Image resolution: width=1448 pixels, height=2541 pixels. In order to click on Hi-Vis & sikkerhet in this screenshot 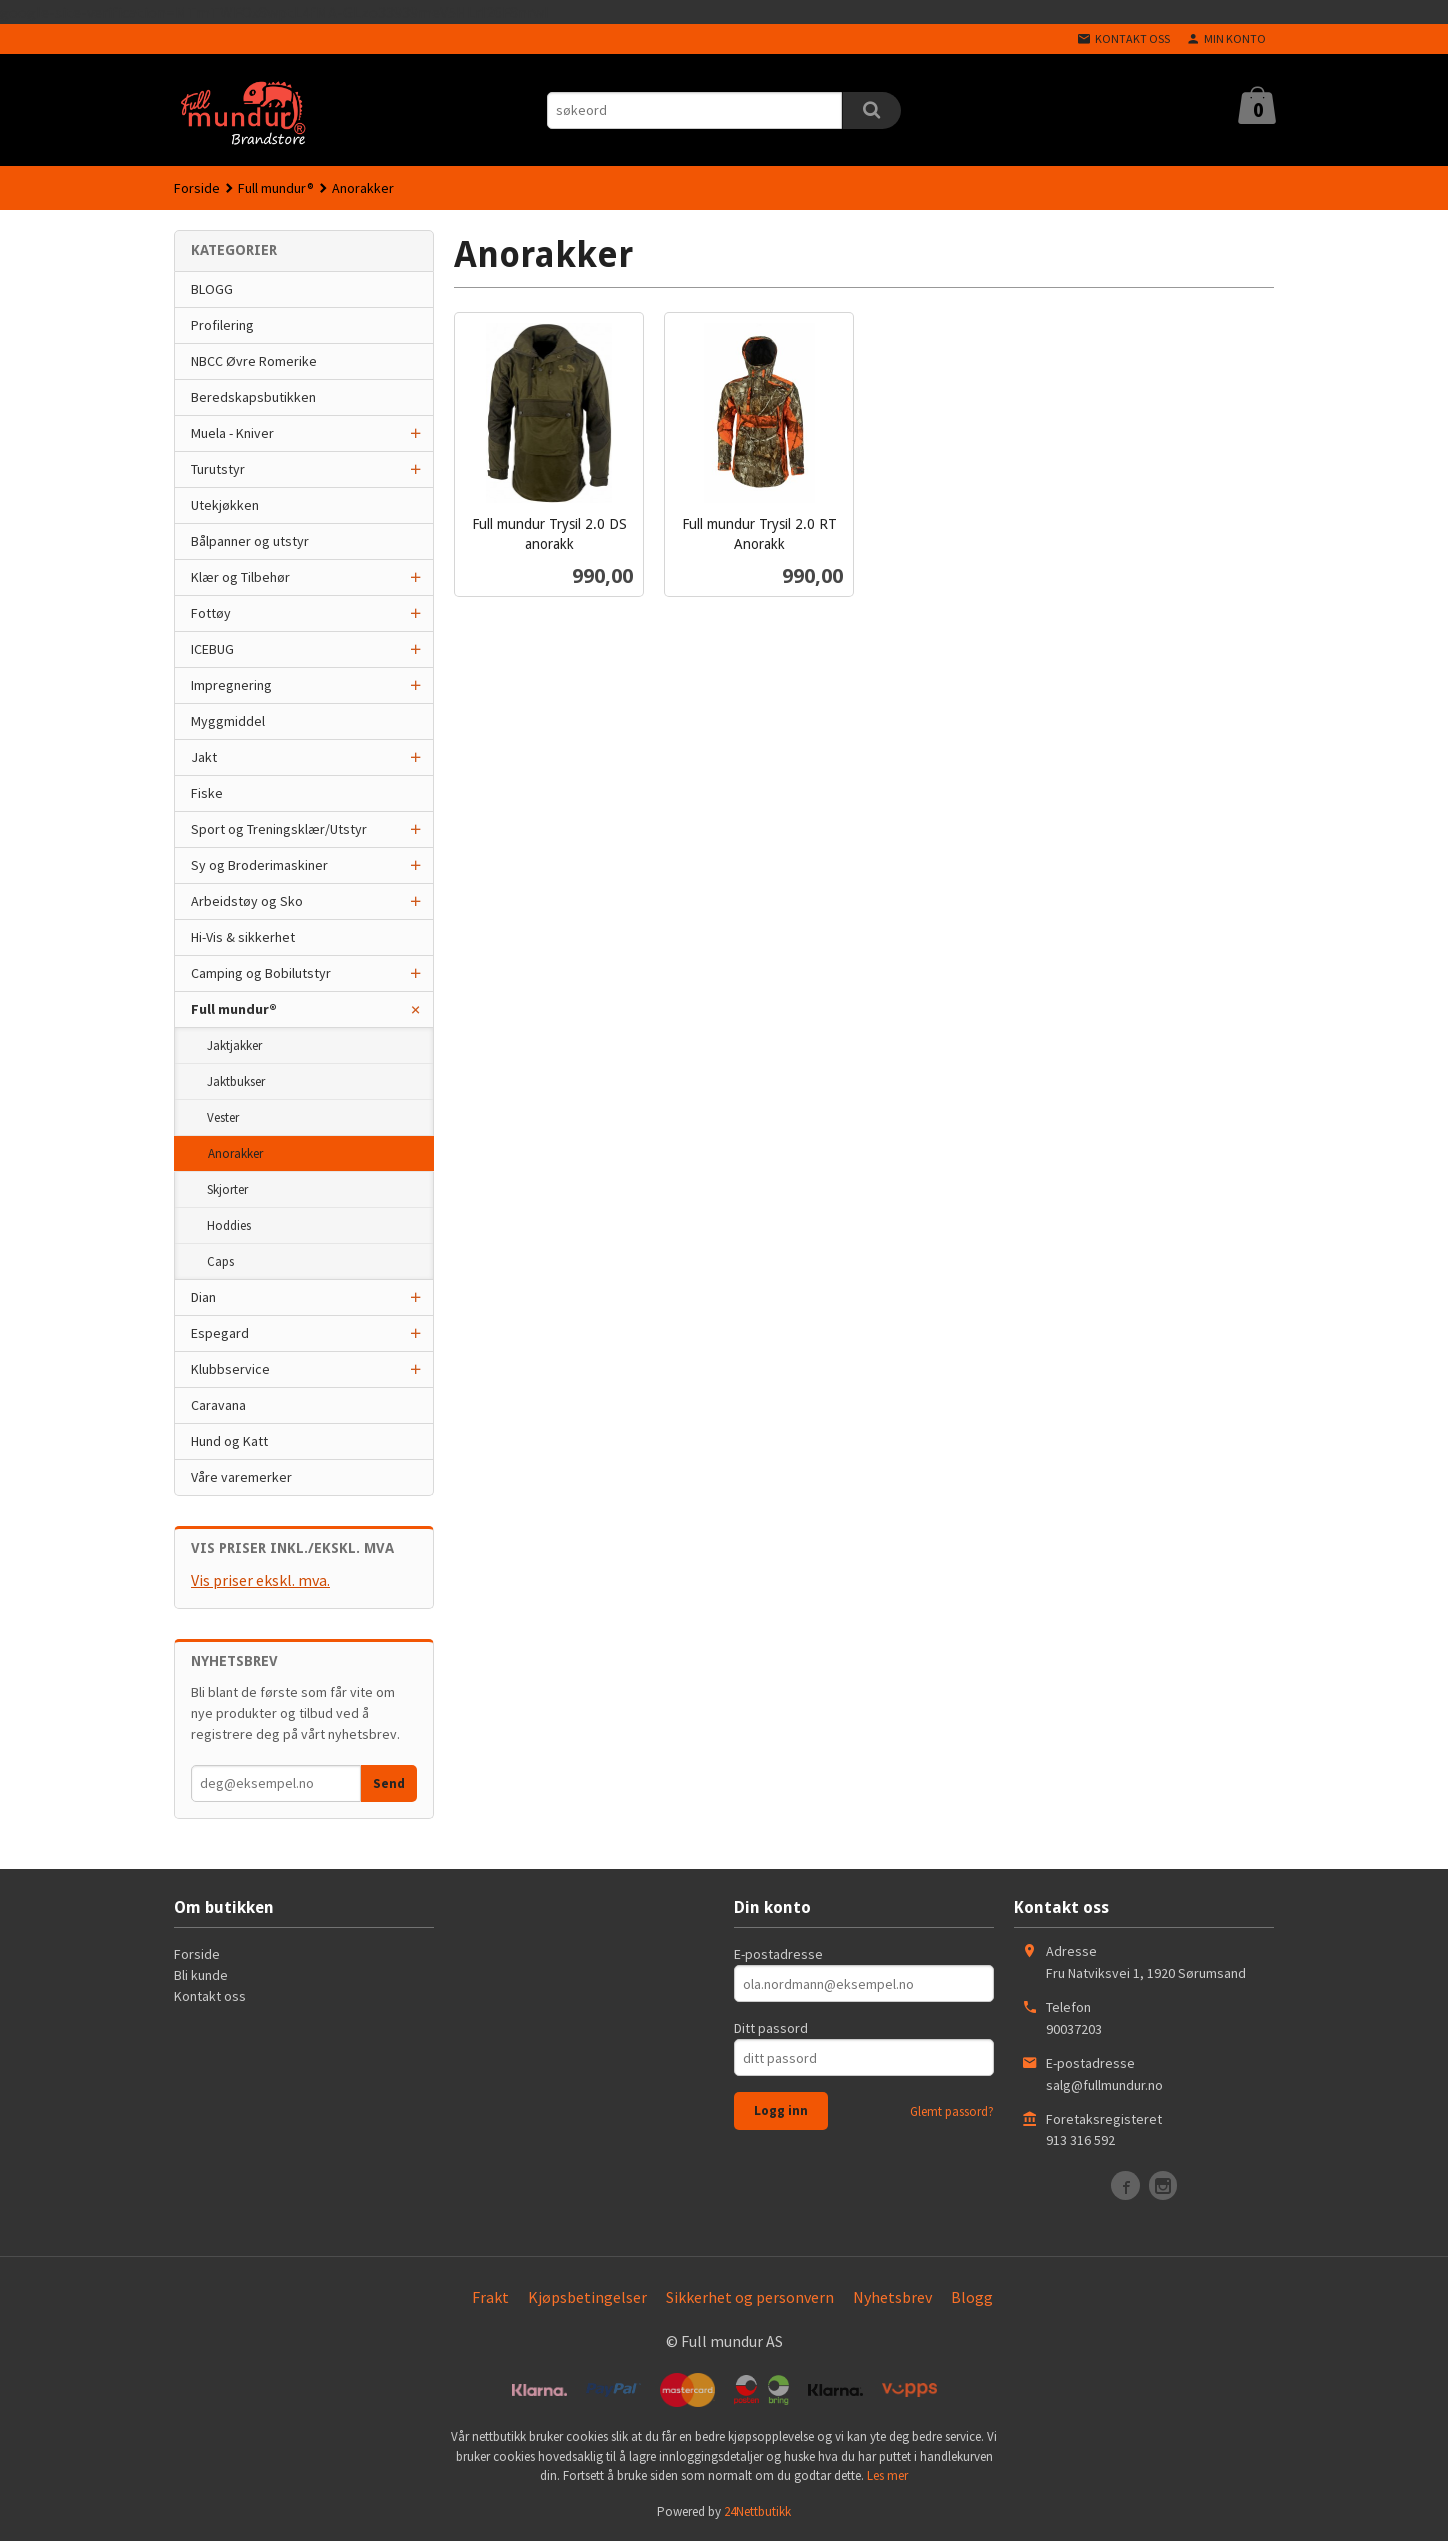, I will do `click(243, 937)`.